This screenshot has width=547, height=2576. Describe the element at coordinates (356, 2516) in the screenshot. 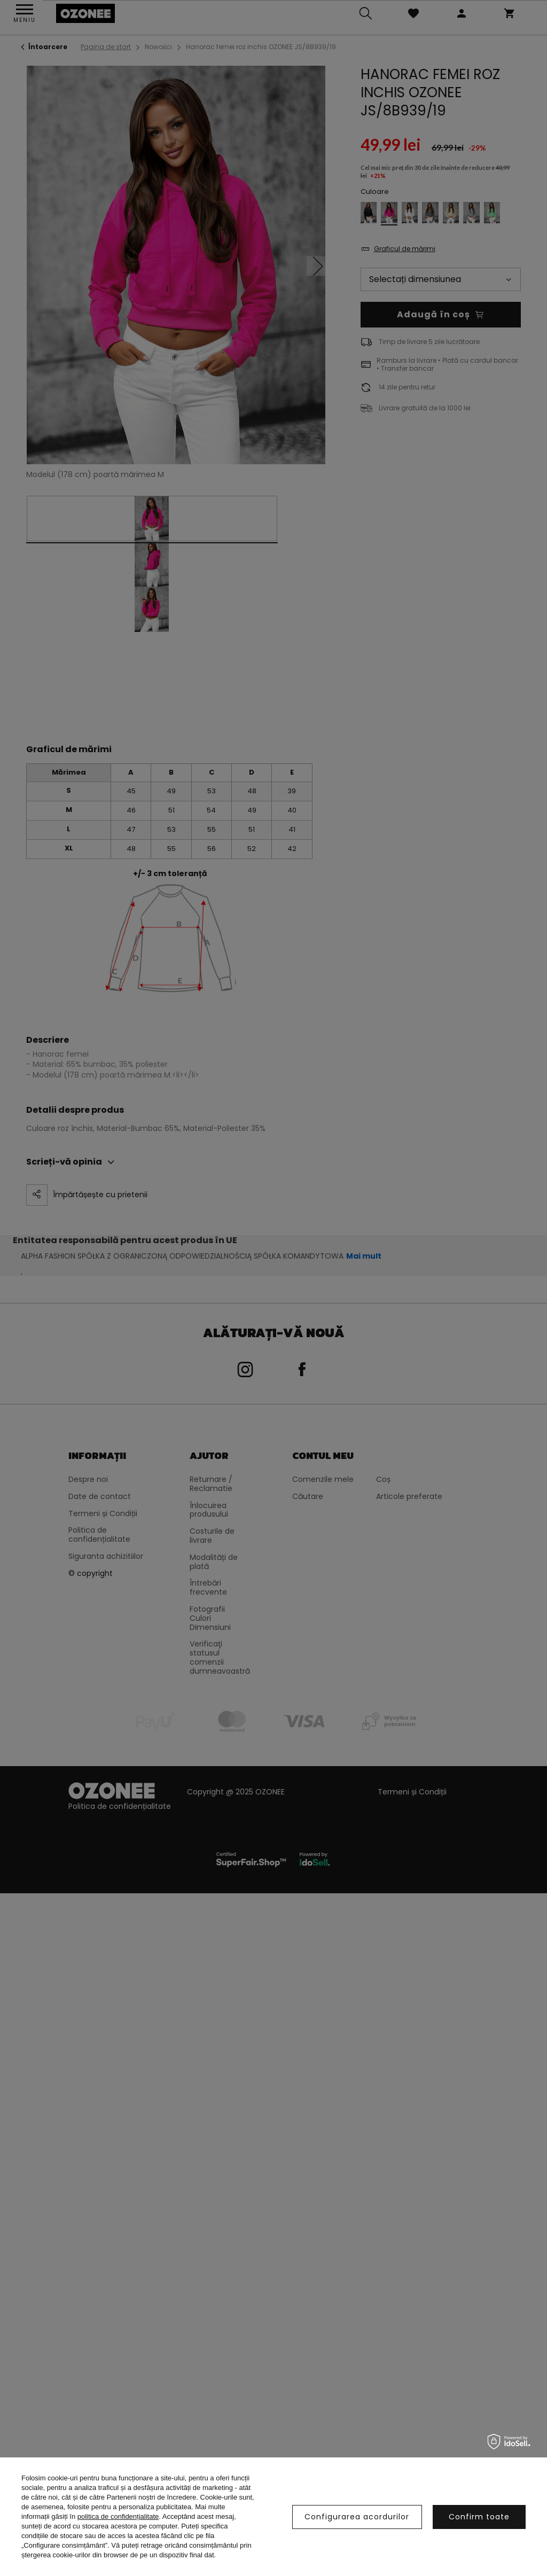

I see `Configurarea acordurilor` at that location.